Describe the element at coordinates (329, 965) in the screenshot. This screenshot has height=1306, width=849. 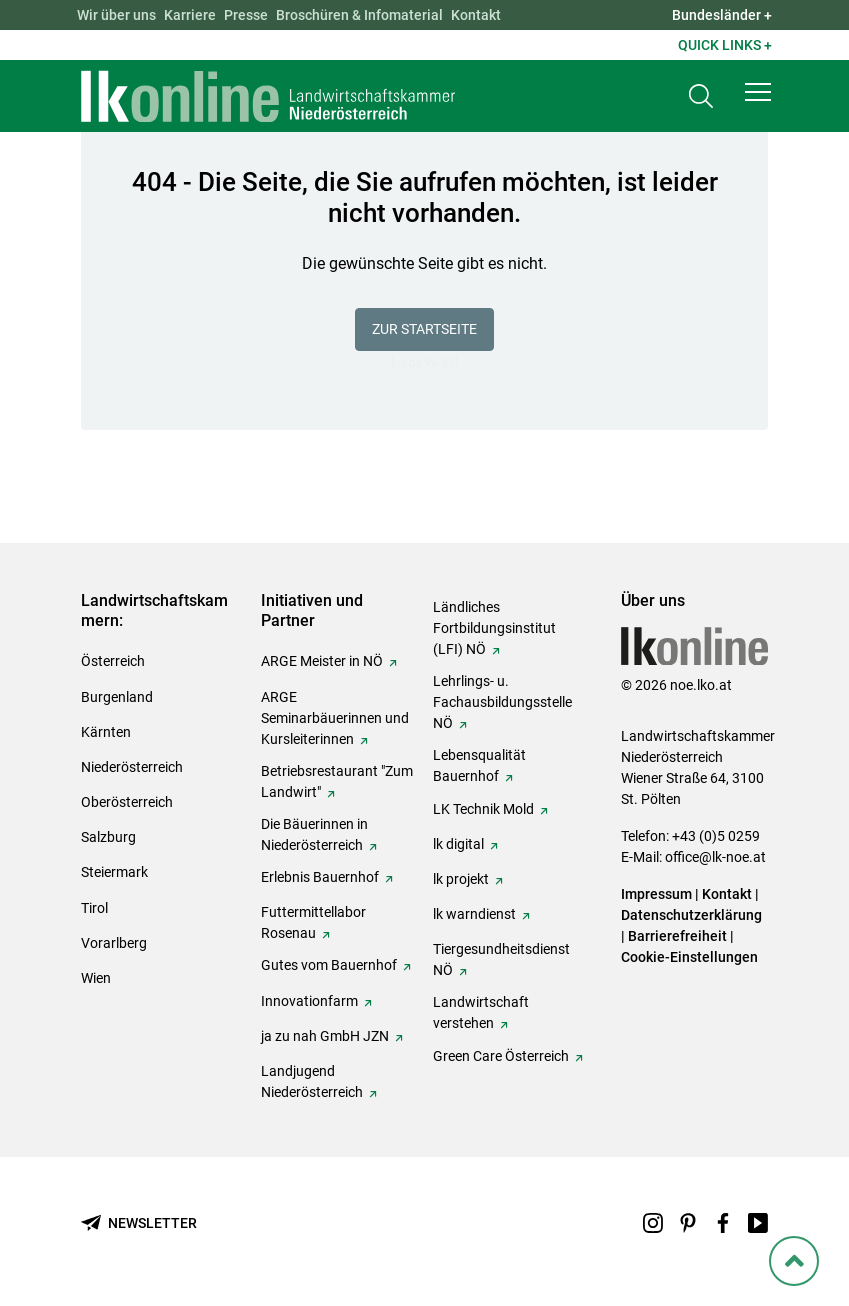
I see `Gutes vom Bauernhof` at that location.